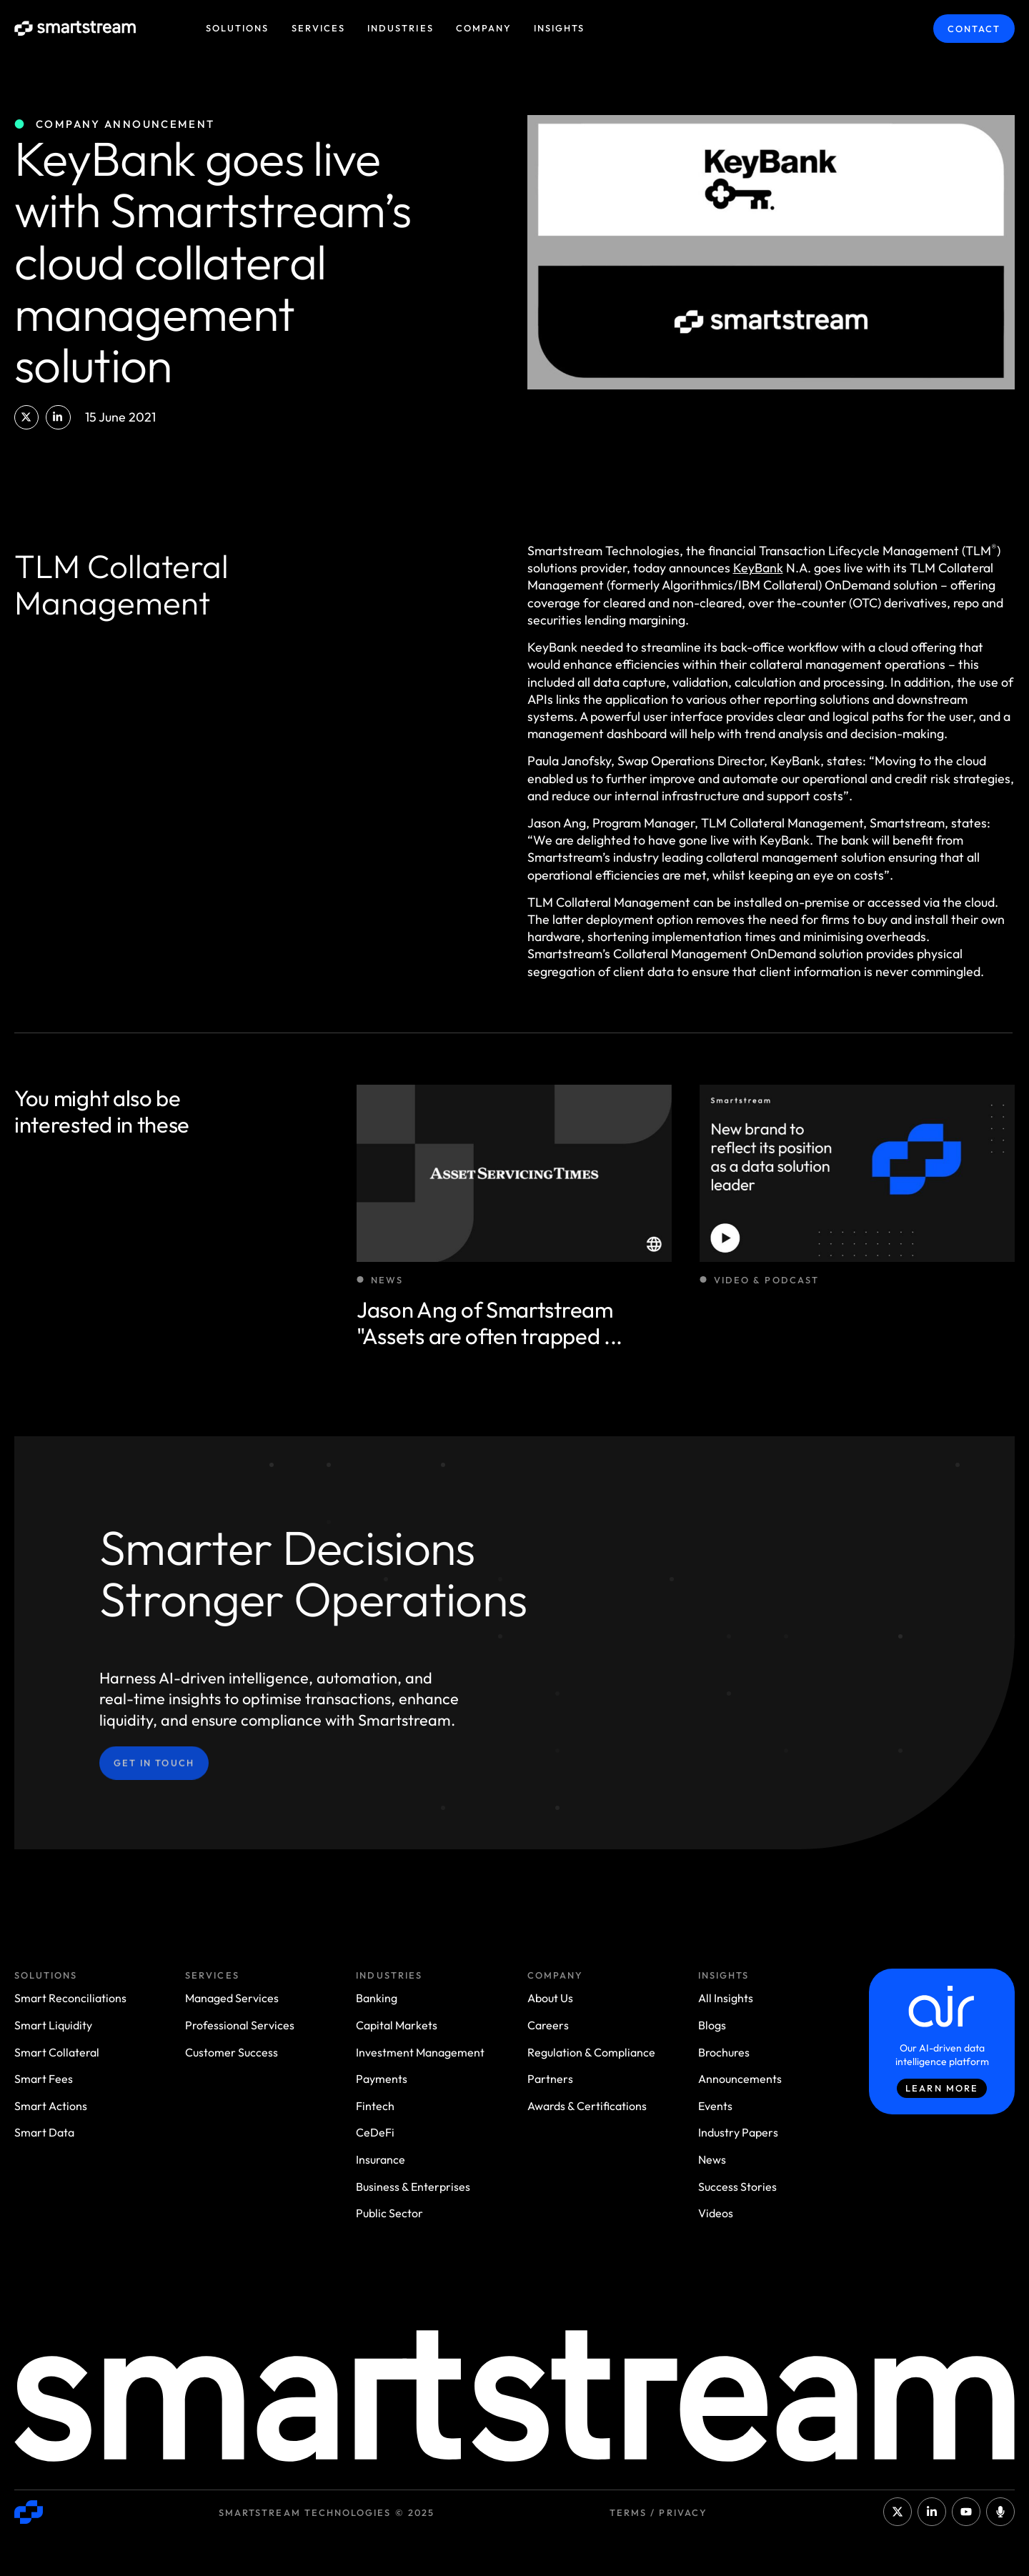 The image size is (1029, 2576). Describe the element at coordinates (326, 2512) in the screenshot. I see `Smartstream Technologies © 2025` at that location.